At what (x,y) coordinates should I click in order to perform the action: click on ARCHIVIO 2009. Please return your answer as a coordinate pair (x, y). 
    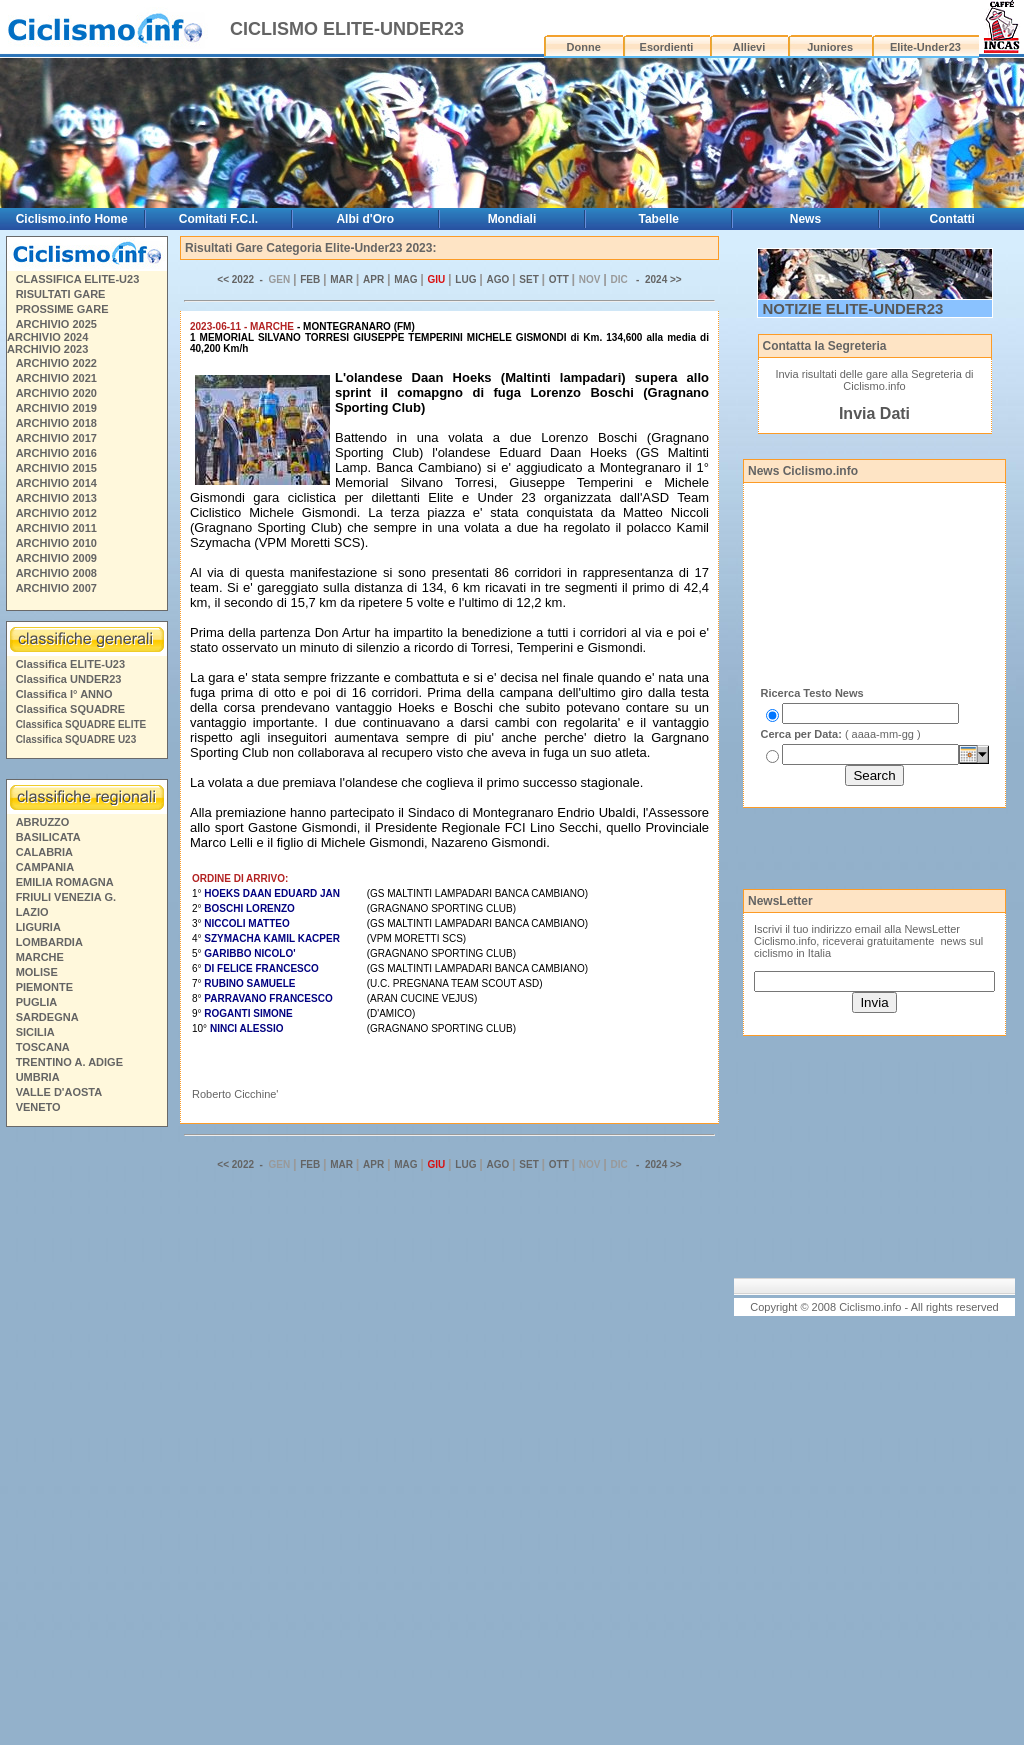
    Looking at the image, I should click on (56, 558).